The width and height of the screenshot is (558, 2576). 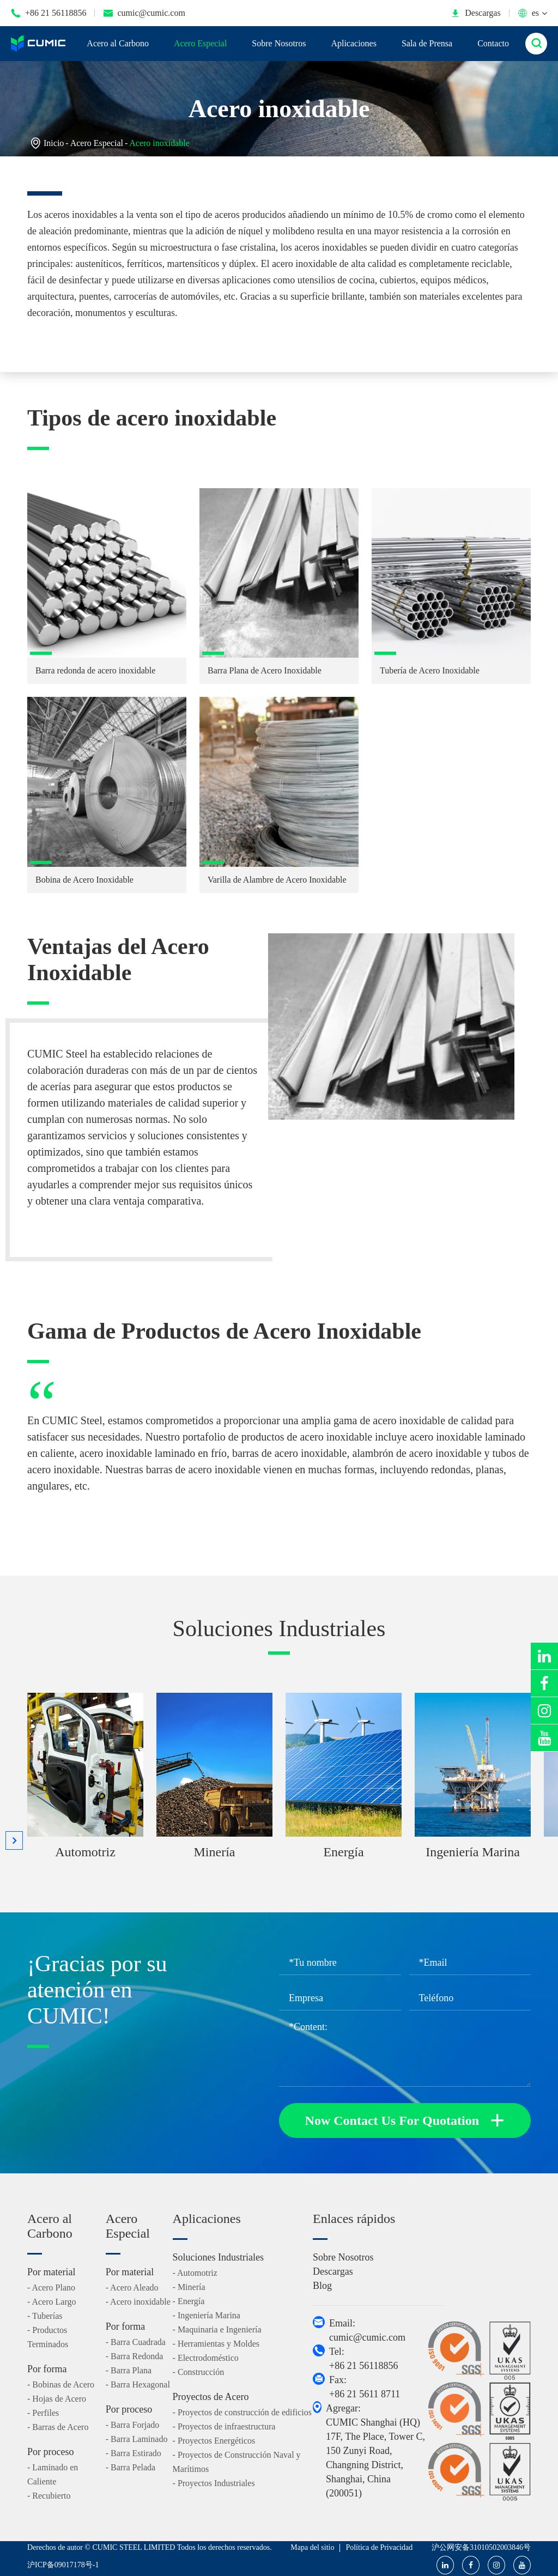 I want to click on [button], so click(x=14, y=1840).